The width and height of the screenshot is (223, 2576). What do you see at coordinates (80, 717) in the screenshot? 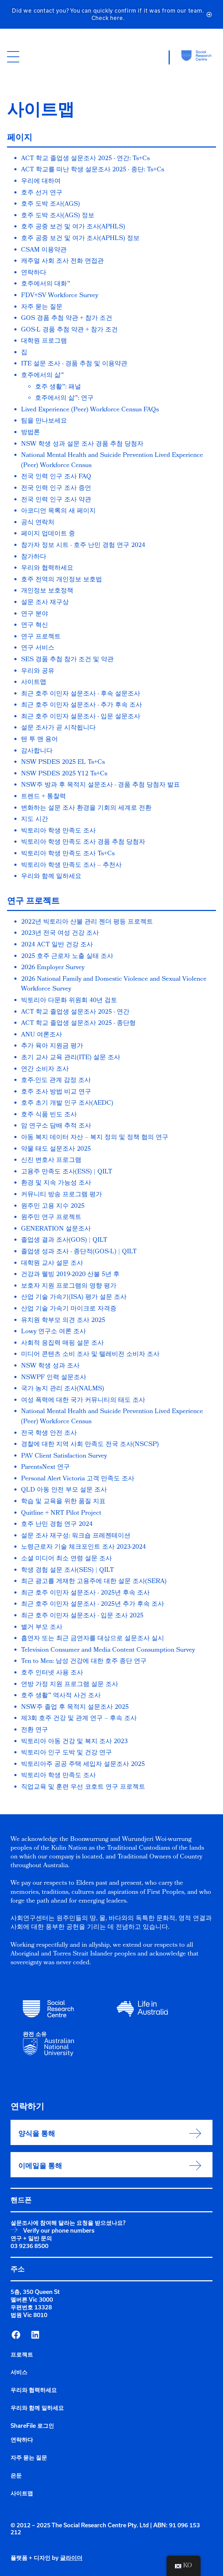
I see `최근 호주 이민자 설문조사 - 입문 설문조사` at bounding box center [80, 717].